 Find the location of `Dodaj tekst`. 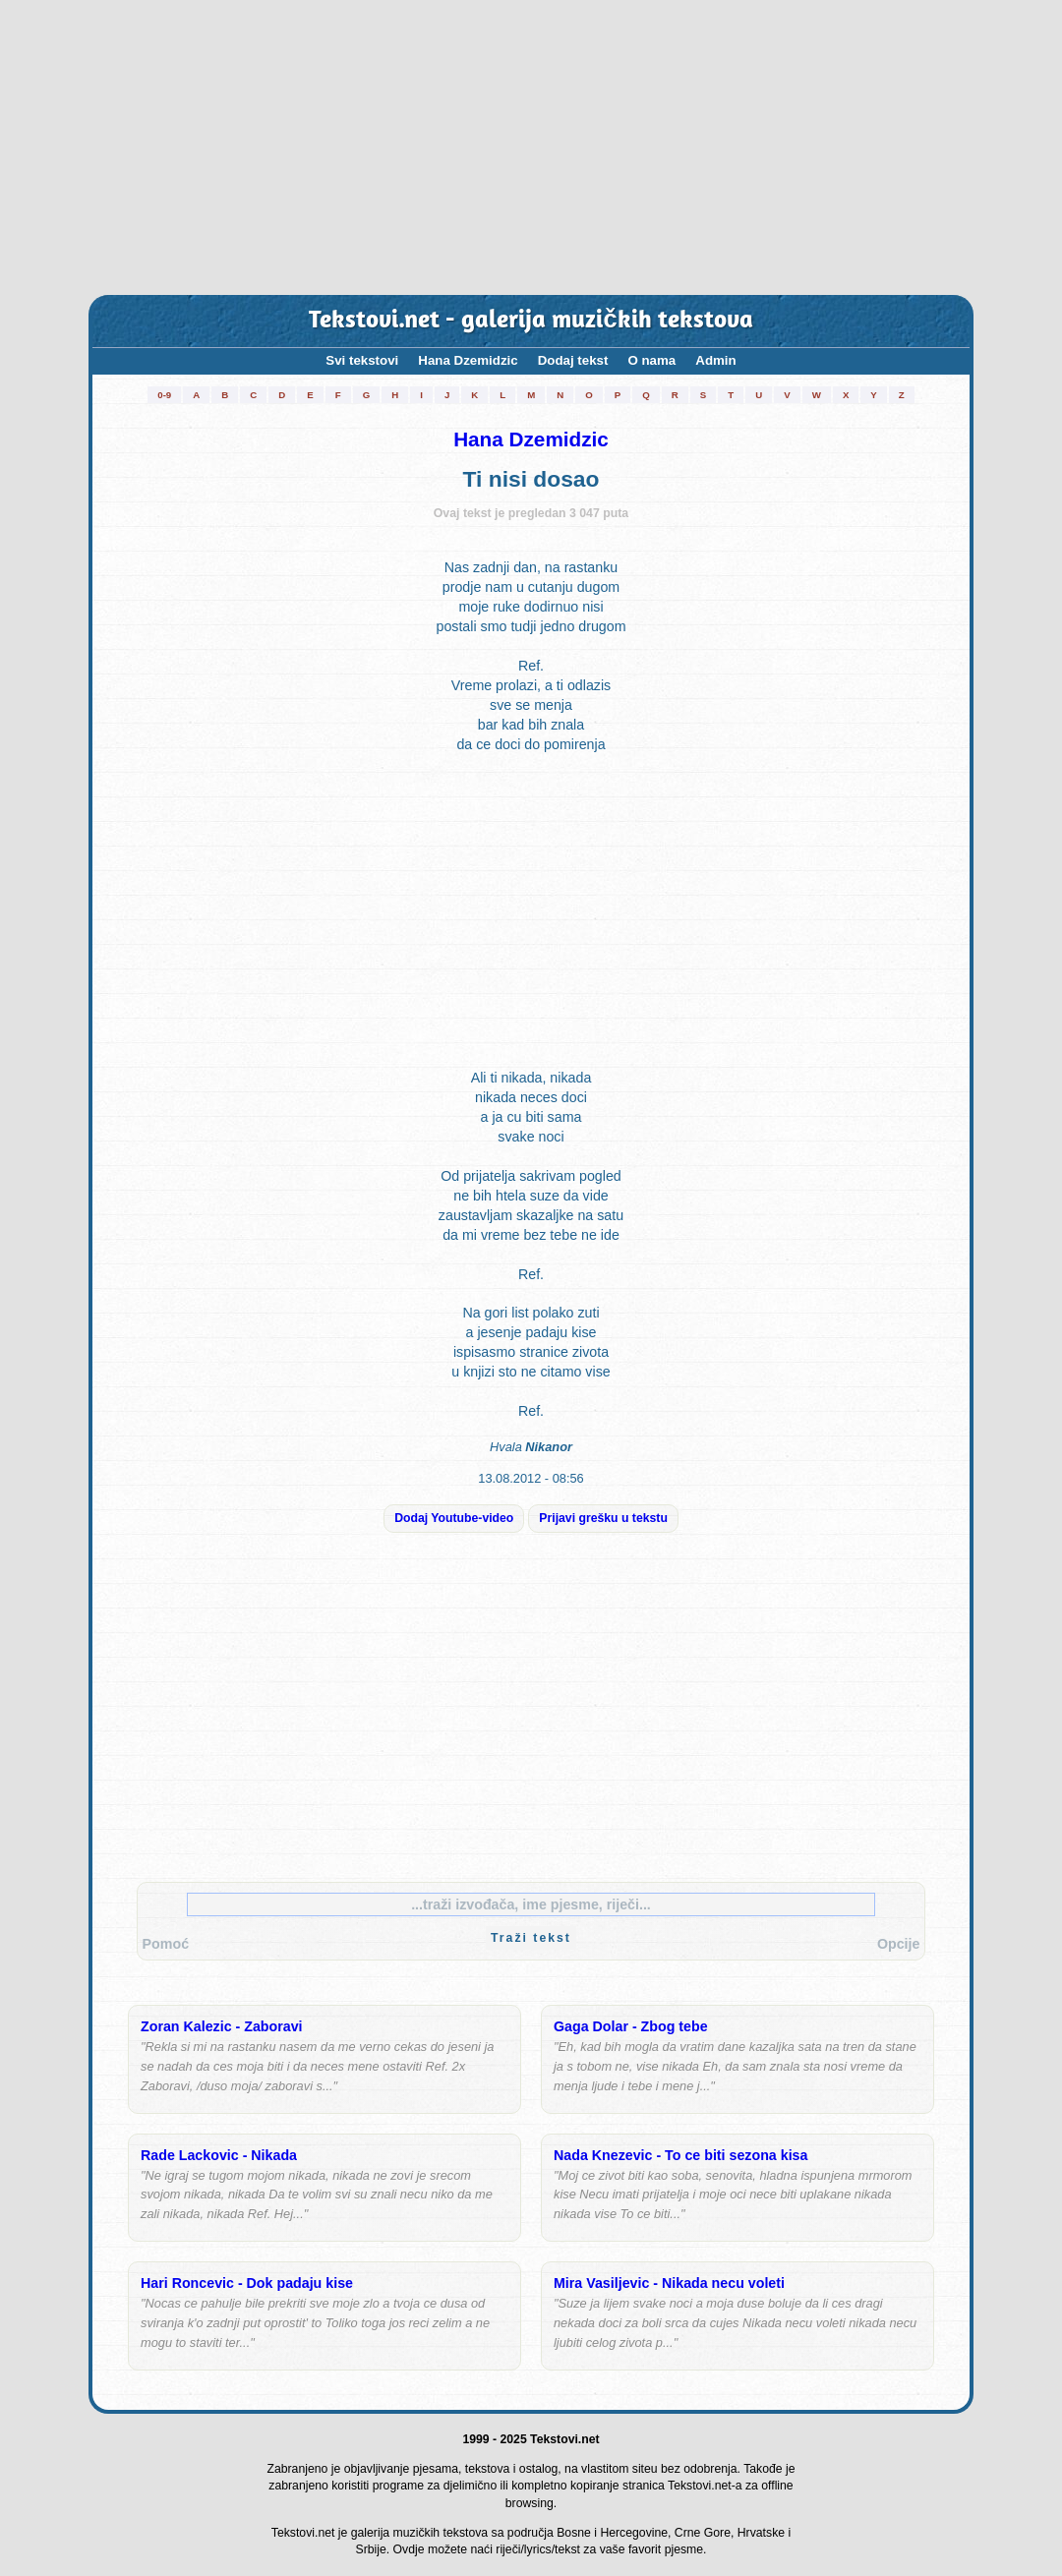

Dodaj tekst is located at coordinates (573, 360).